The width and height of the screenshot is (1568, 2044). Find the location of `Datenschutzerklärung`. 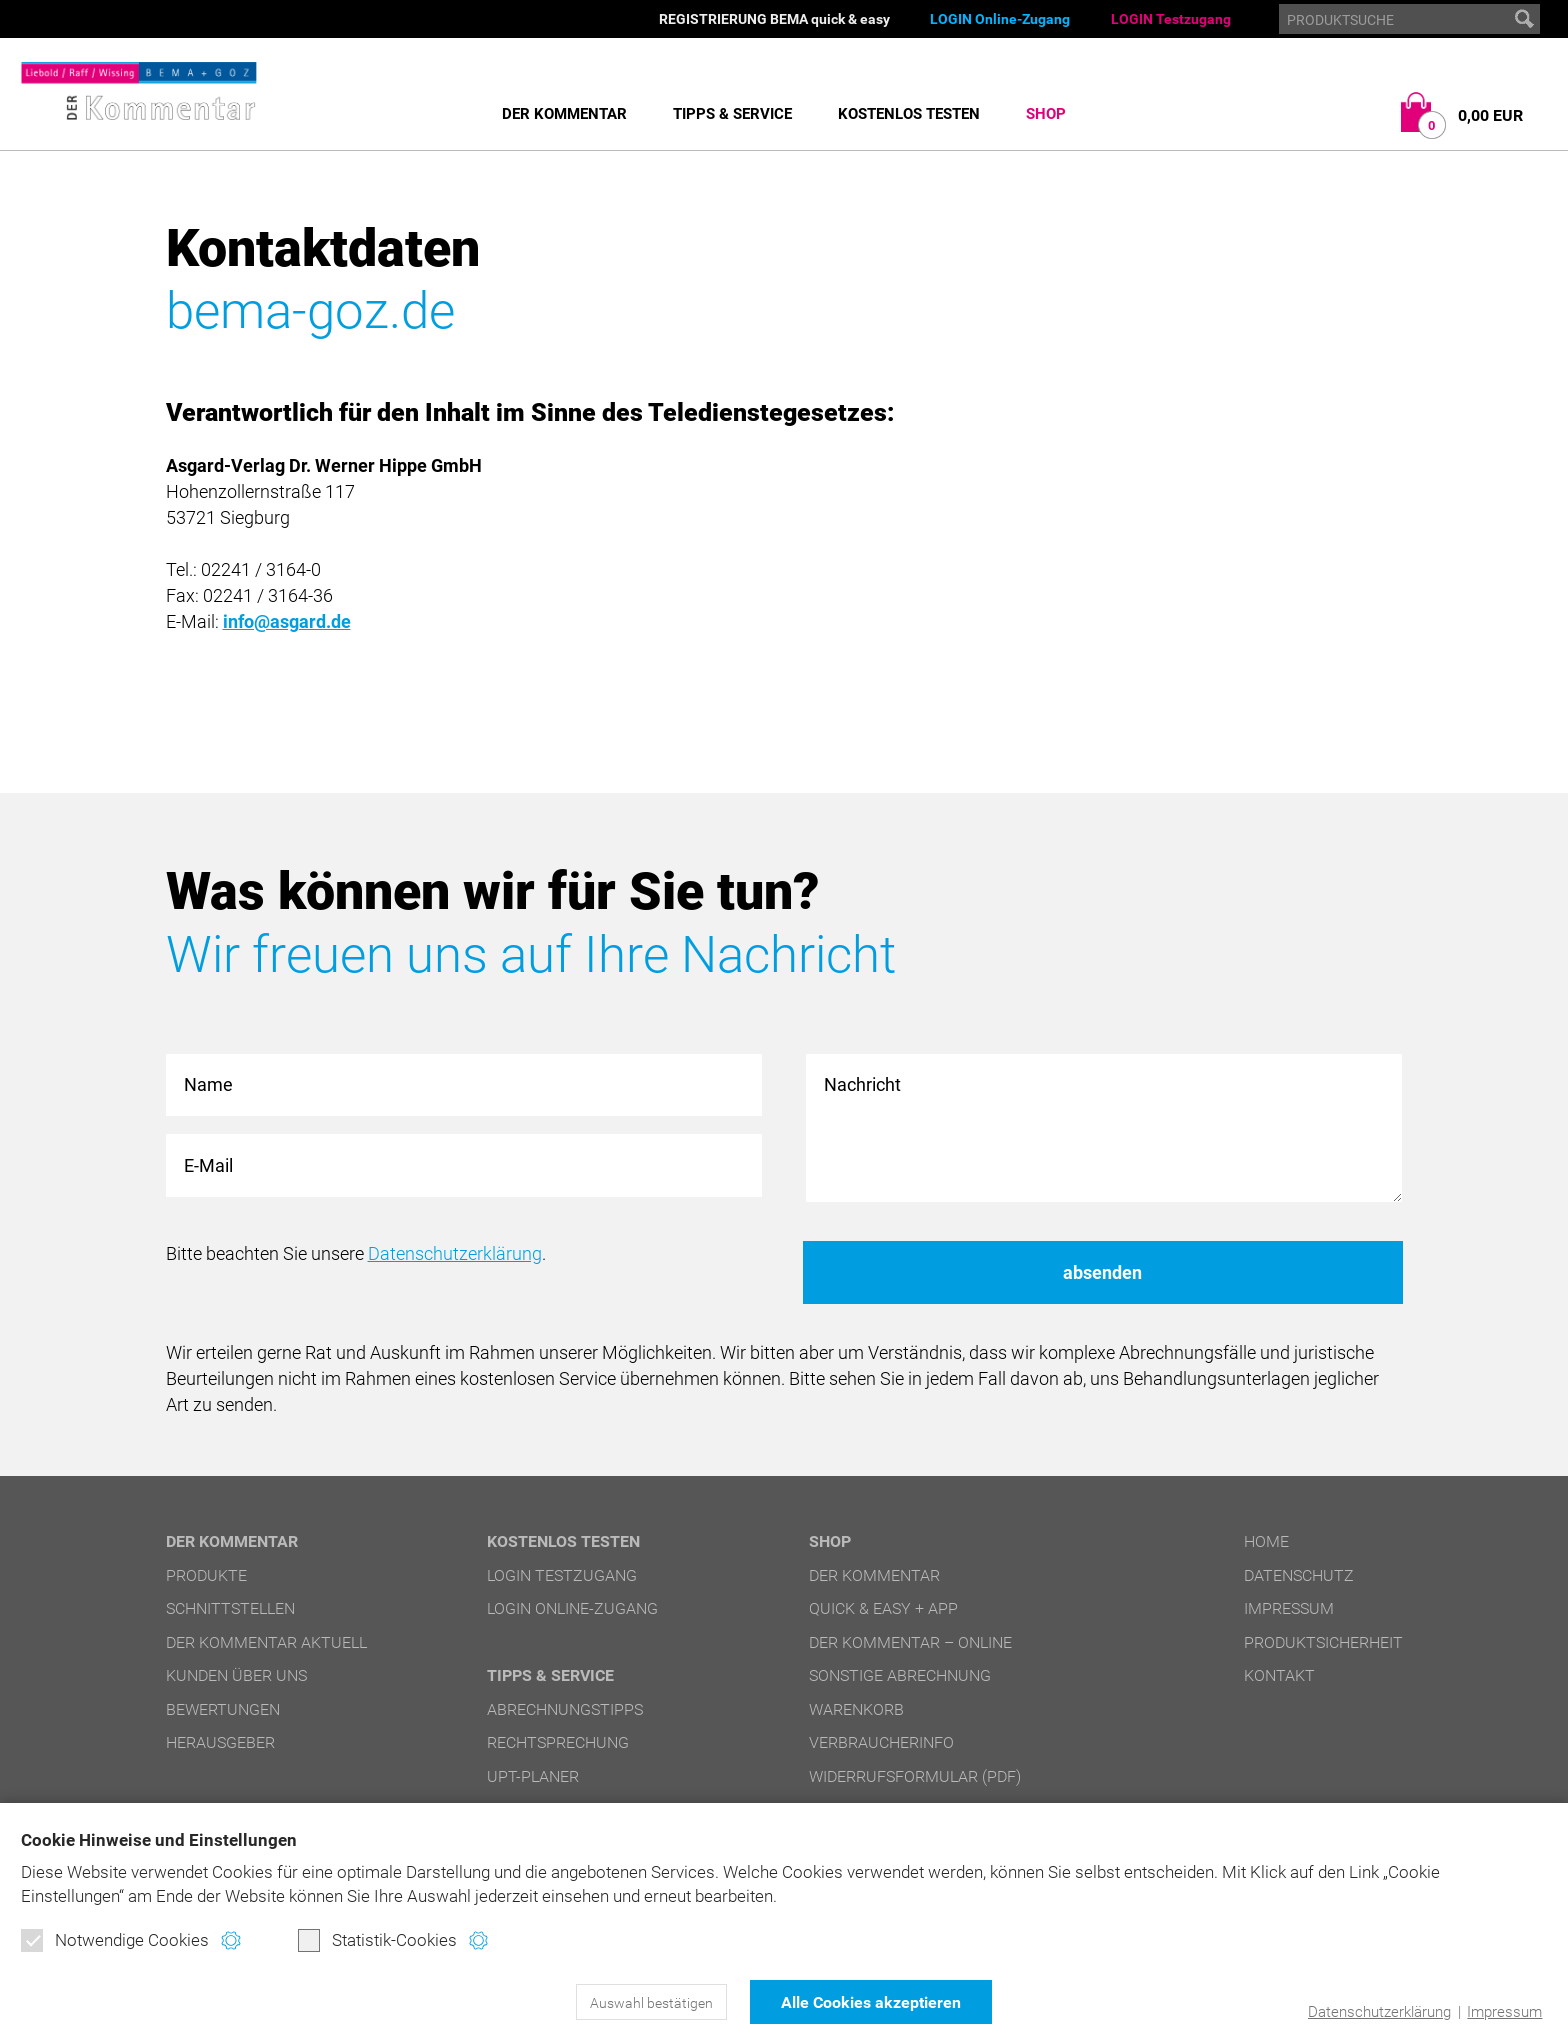

Datenschutzerklärung is located at coordinates (1379, 2012).